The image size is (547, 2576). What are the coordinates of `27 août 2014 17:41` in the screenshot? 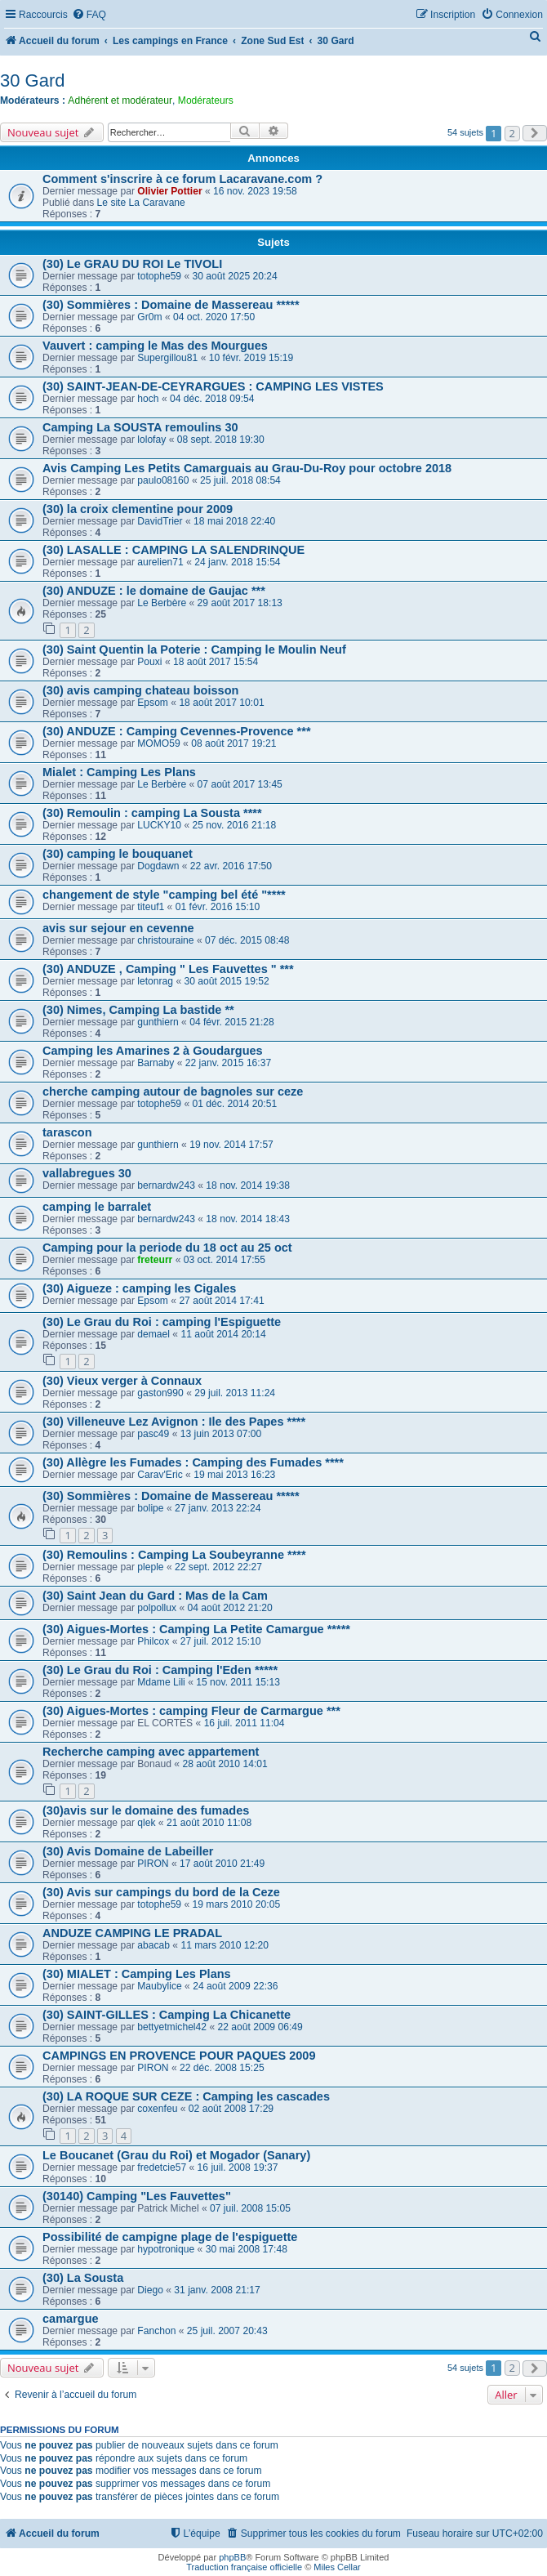 It's located at (221, 1300).